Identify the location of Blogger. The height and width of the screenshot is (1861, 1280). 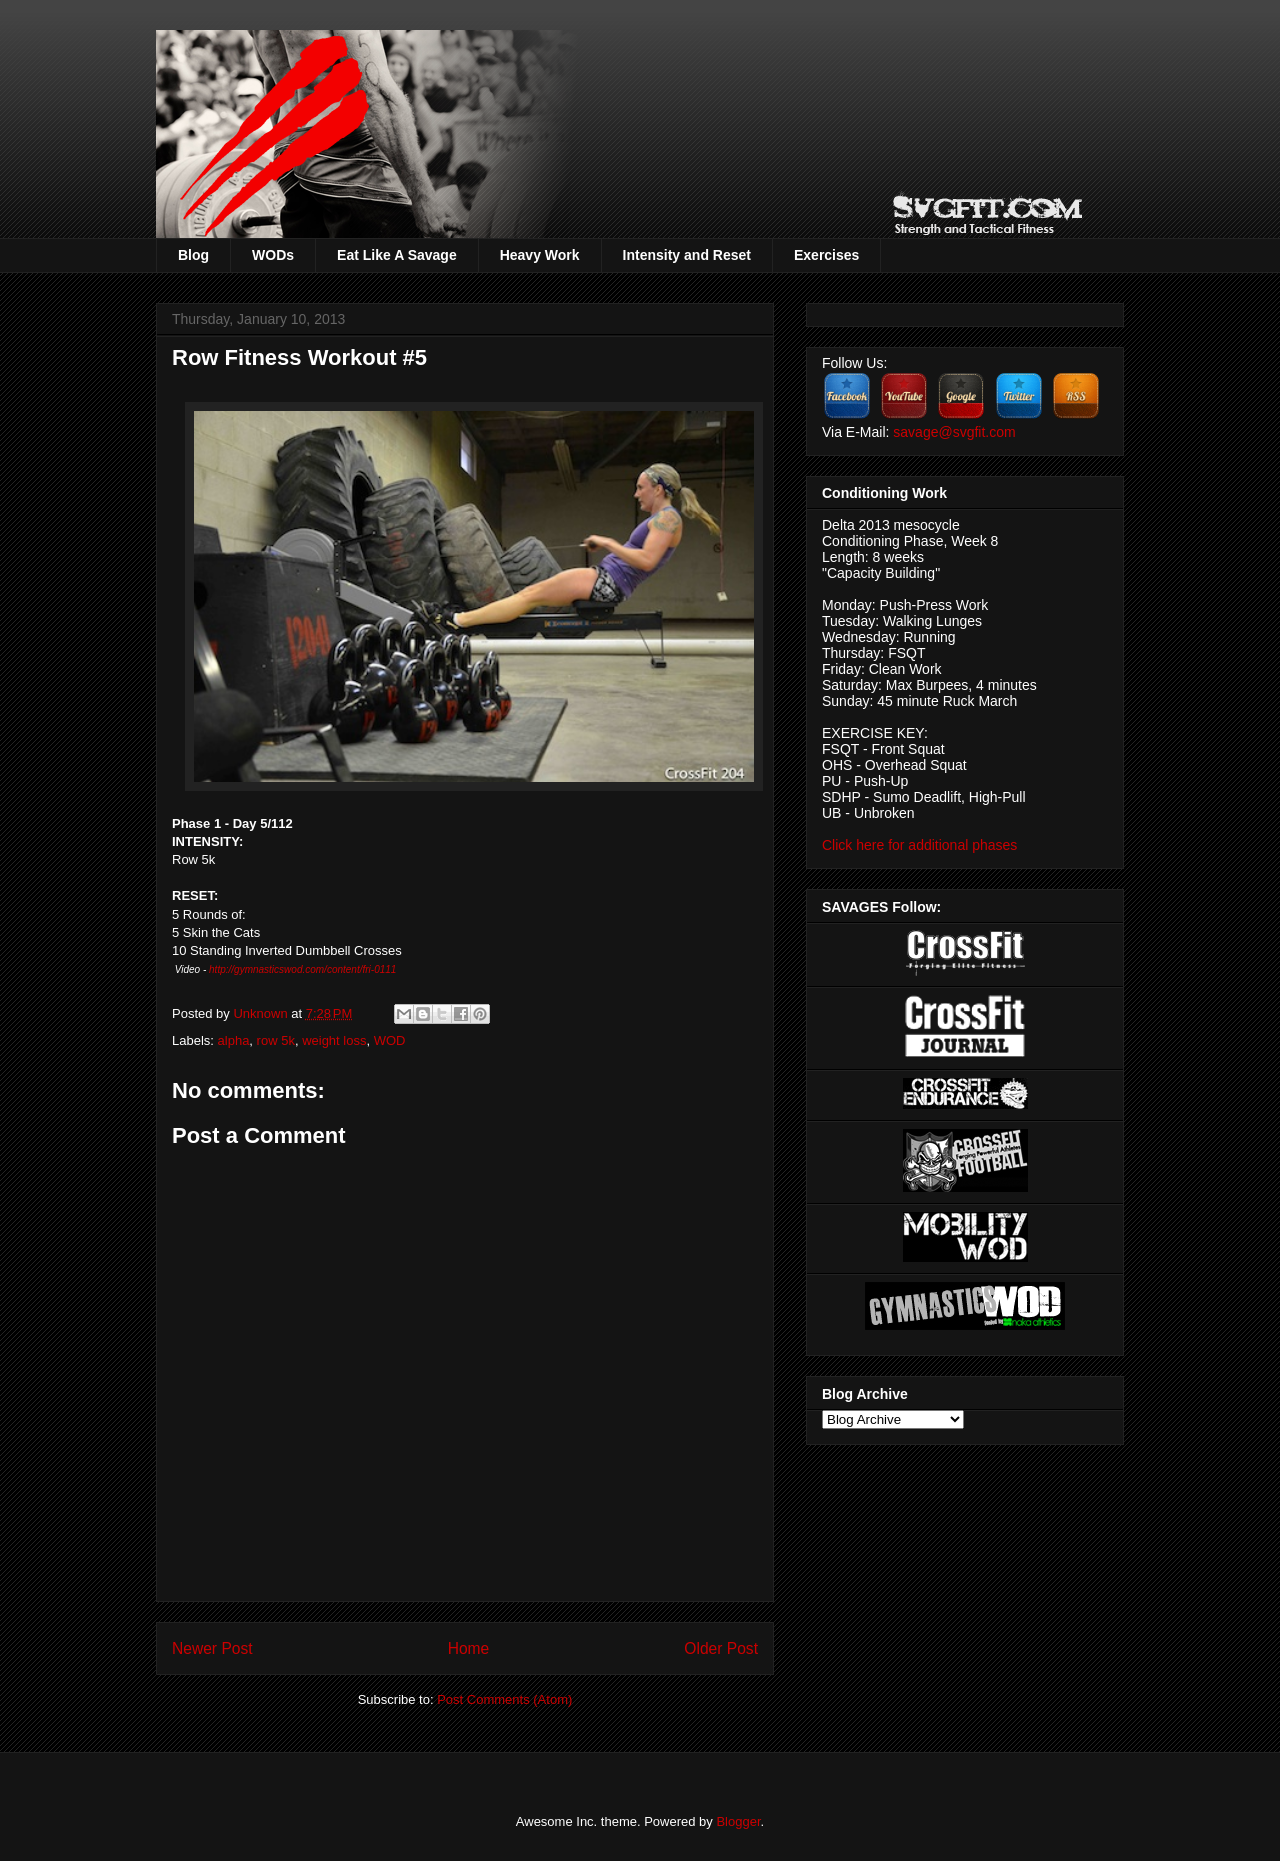
(738, 1821).